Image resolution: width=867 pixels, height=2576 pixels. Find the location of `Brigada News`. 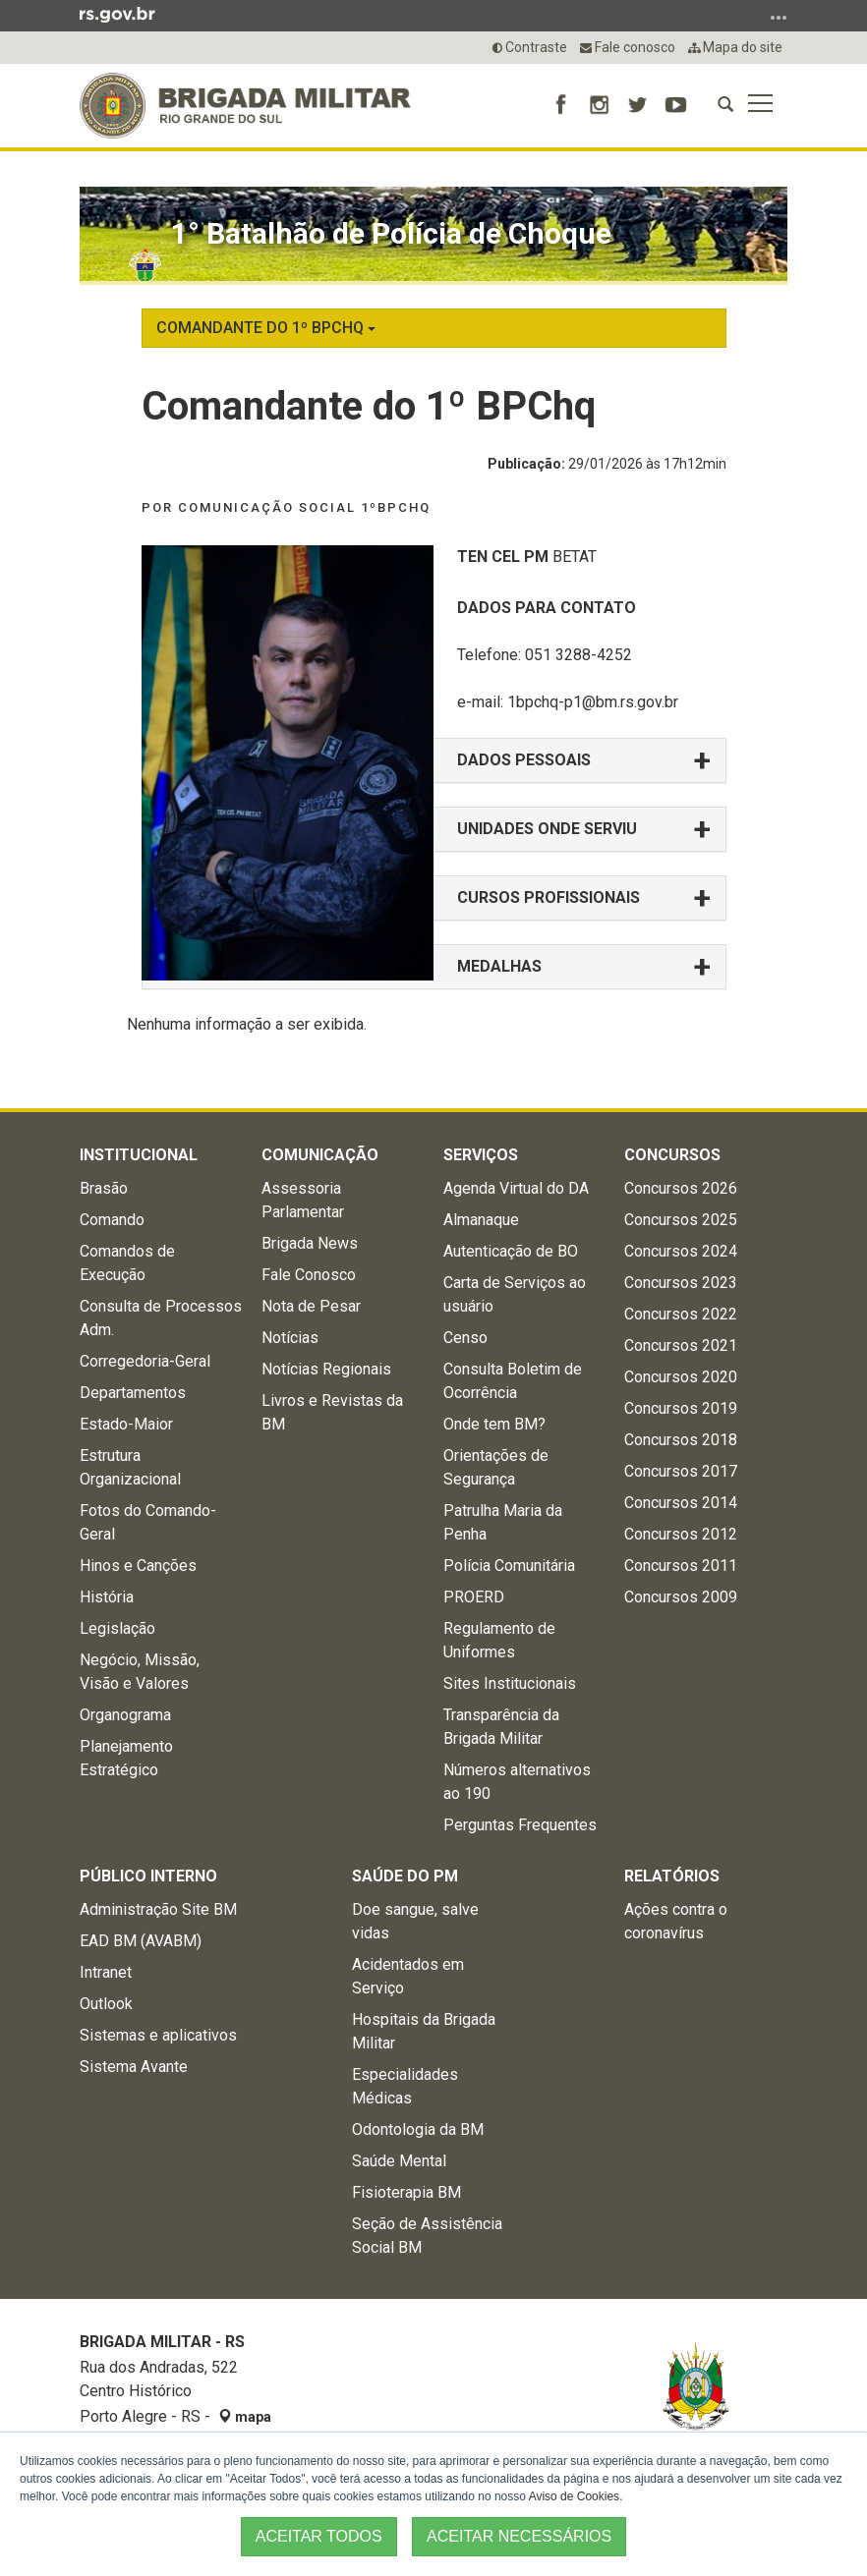

Brigada News is located at coordinates (309, 1243).